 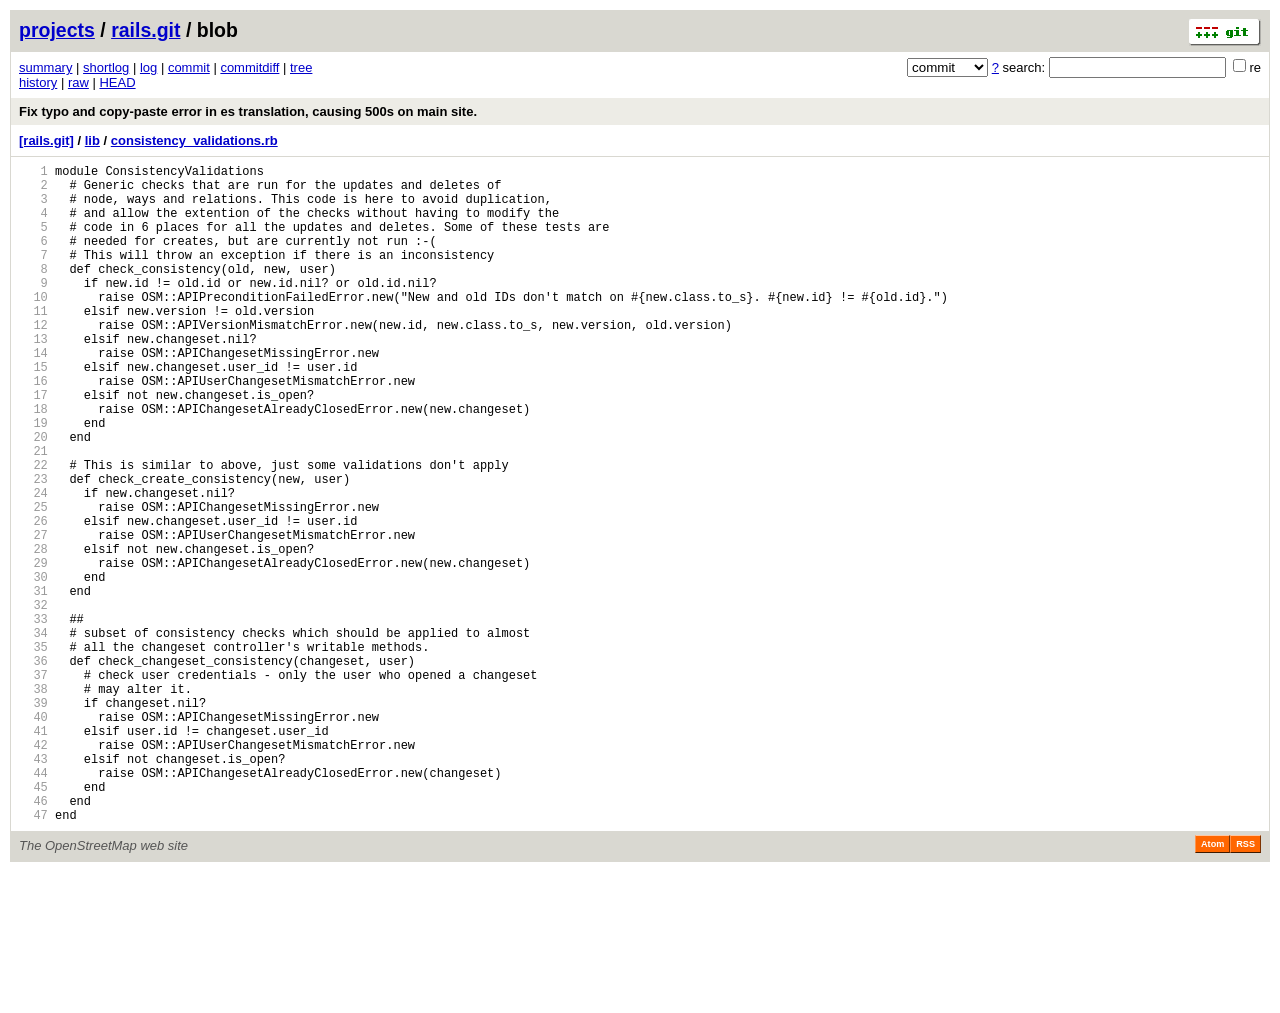 I want to click on consistency_validations.rb, so click(x=194, y=140).